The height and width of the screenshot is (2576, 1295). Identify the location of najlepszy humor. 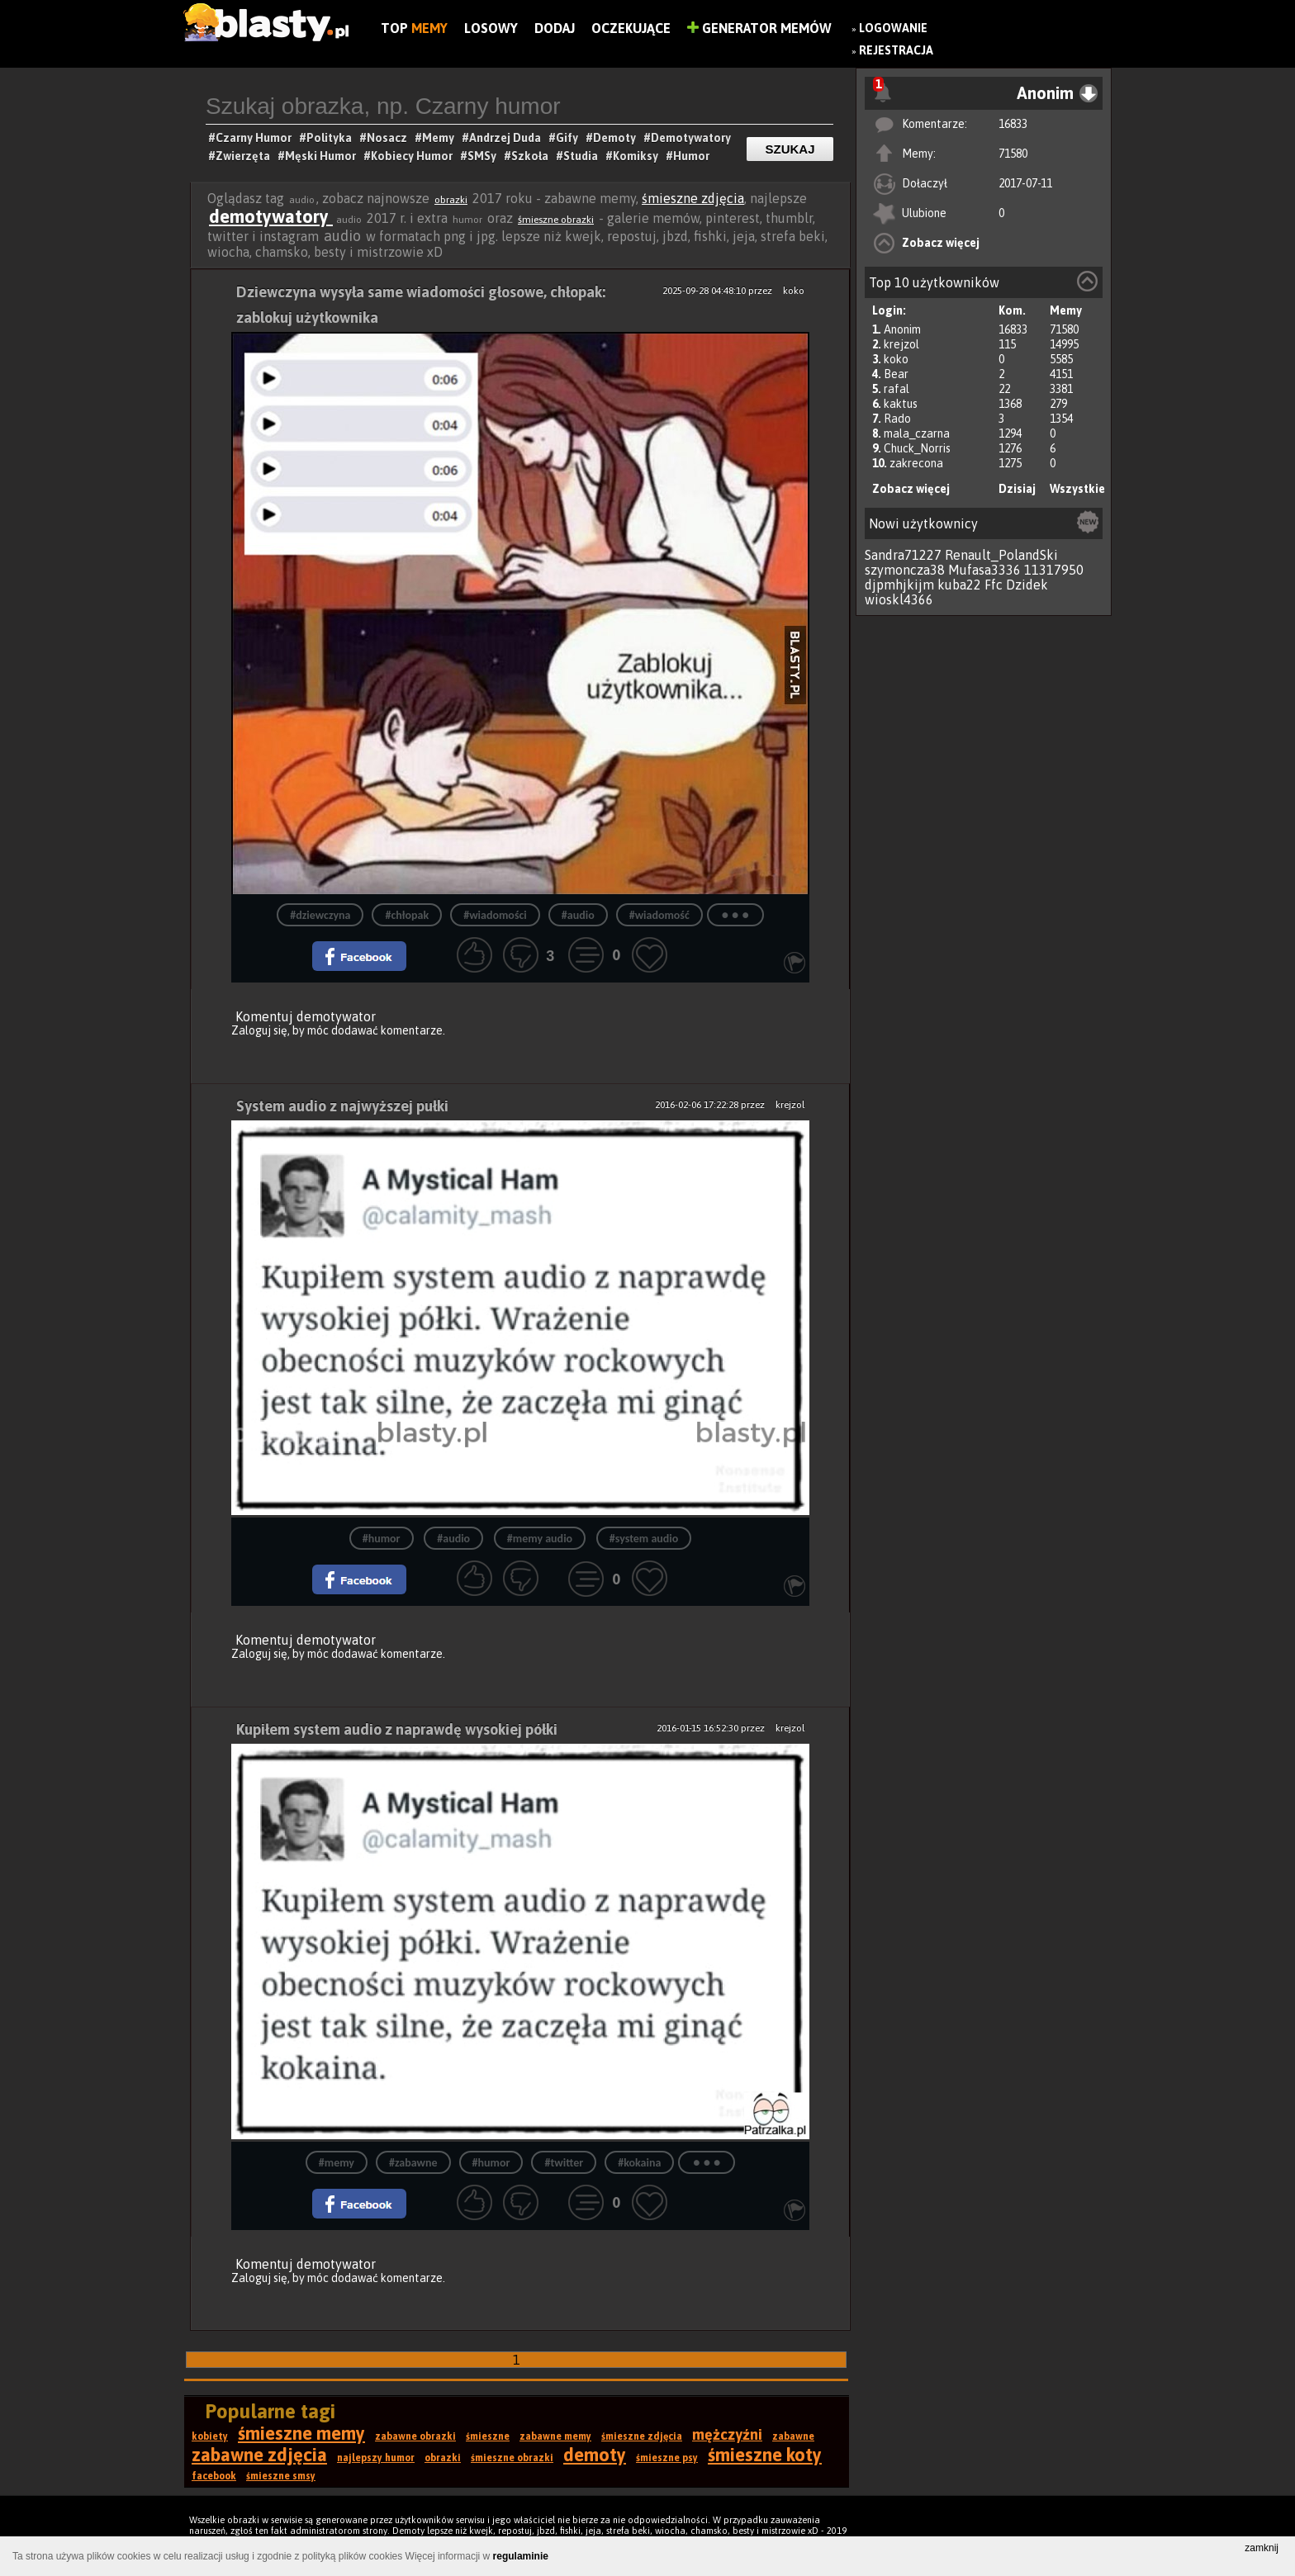
(376, 2458).